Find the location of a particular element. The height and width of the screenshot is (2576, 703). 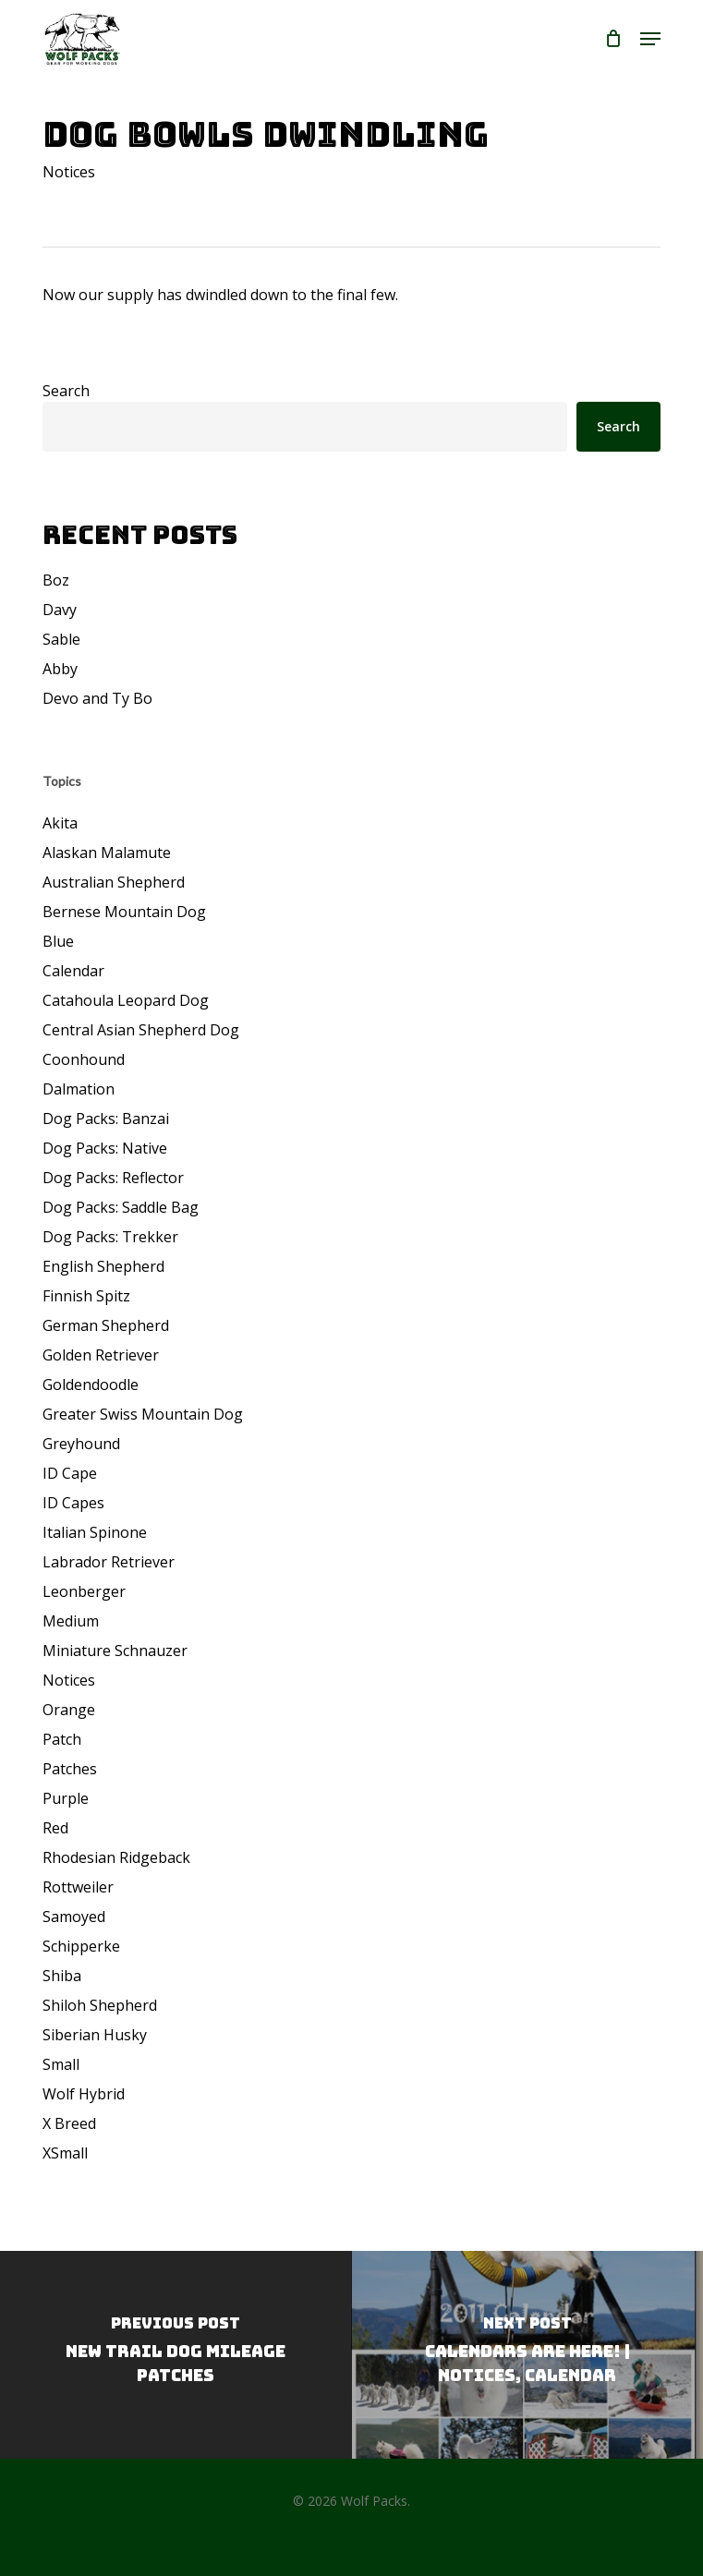

Rhodesian Ridgeback is located at coordinates (116, 1857).